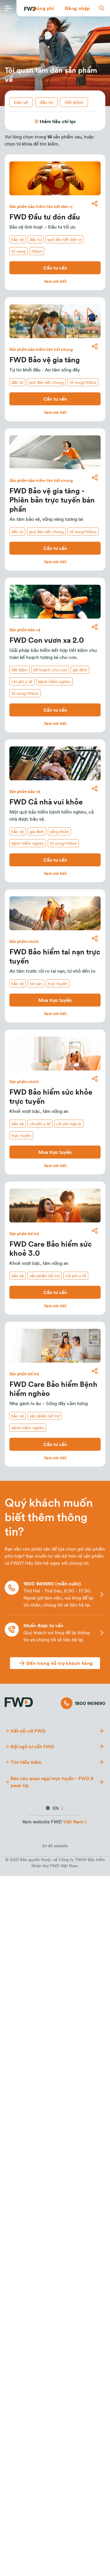 This screenshot has width=110, height=2576. Describe the element at coordinates (55, 1663) in the screenshot. I see `[Đến trang hỗ trợ khách hàng]` at that location.